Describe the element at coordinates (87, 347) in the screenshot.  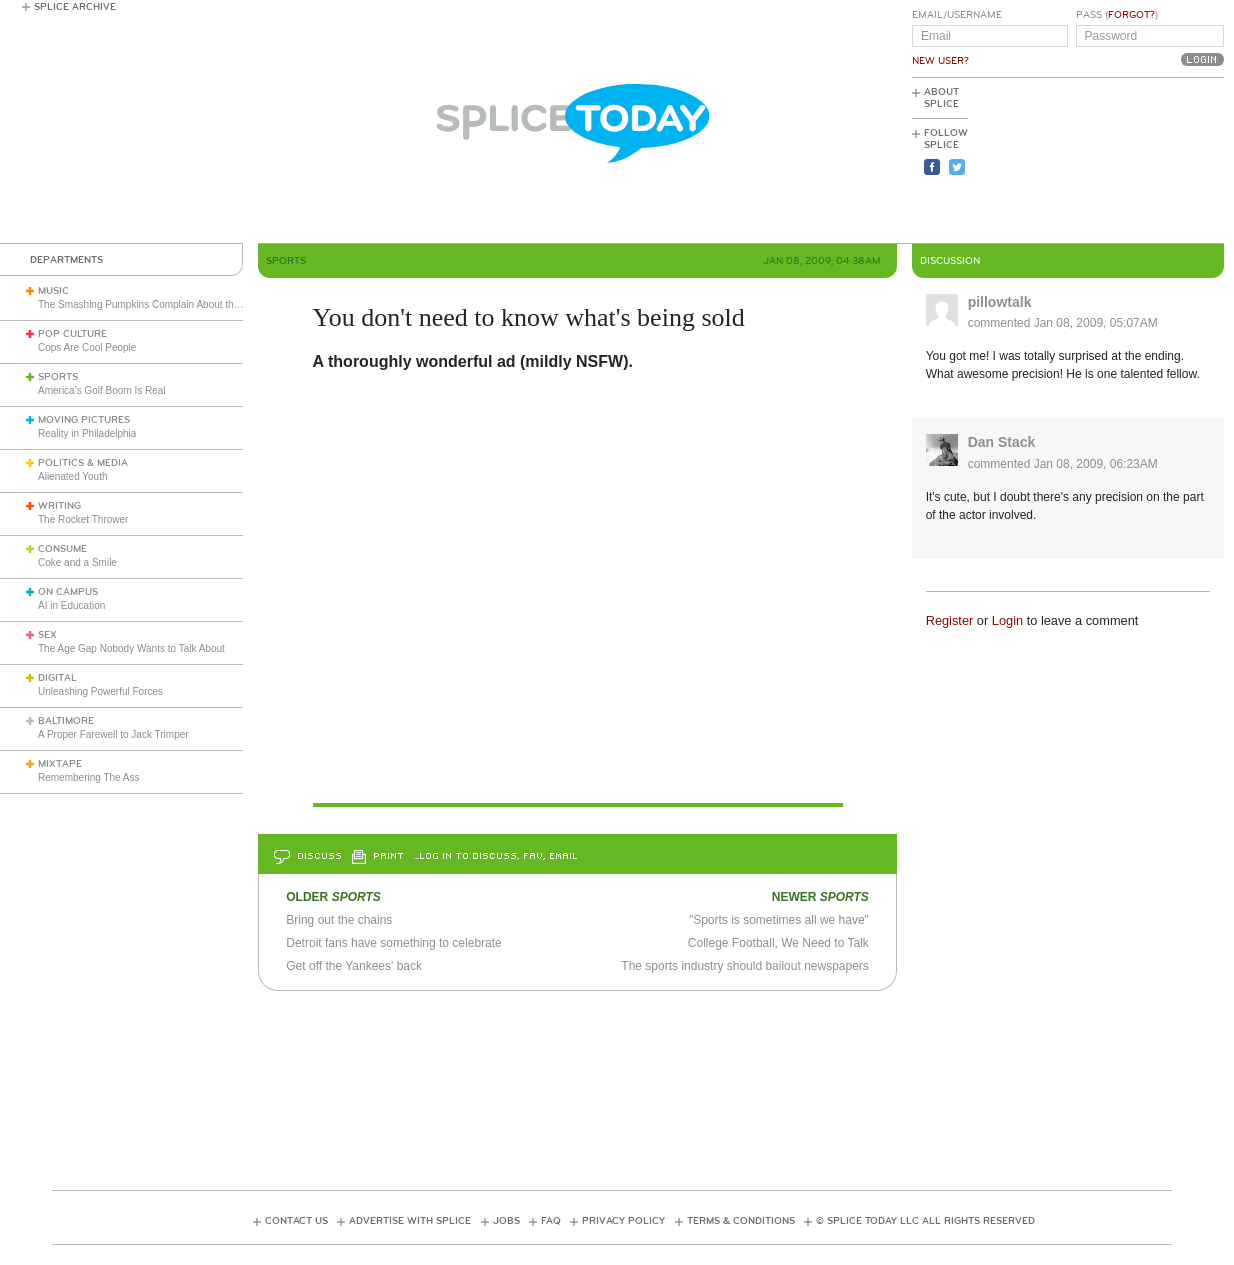
I see `Cops Are Cool People` at that location.